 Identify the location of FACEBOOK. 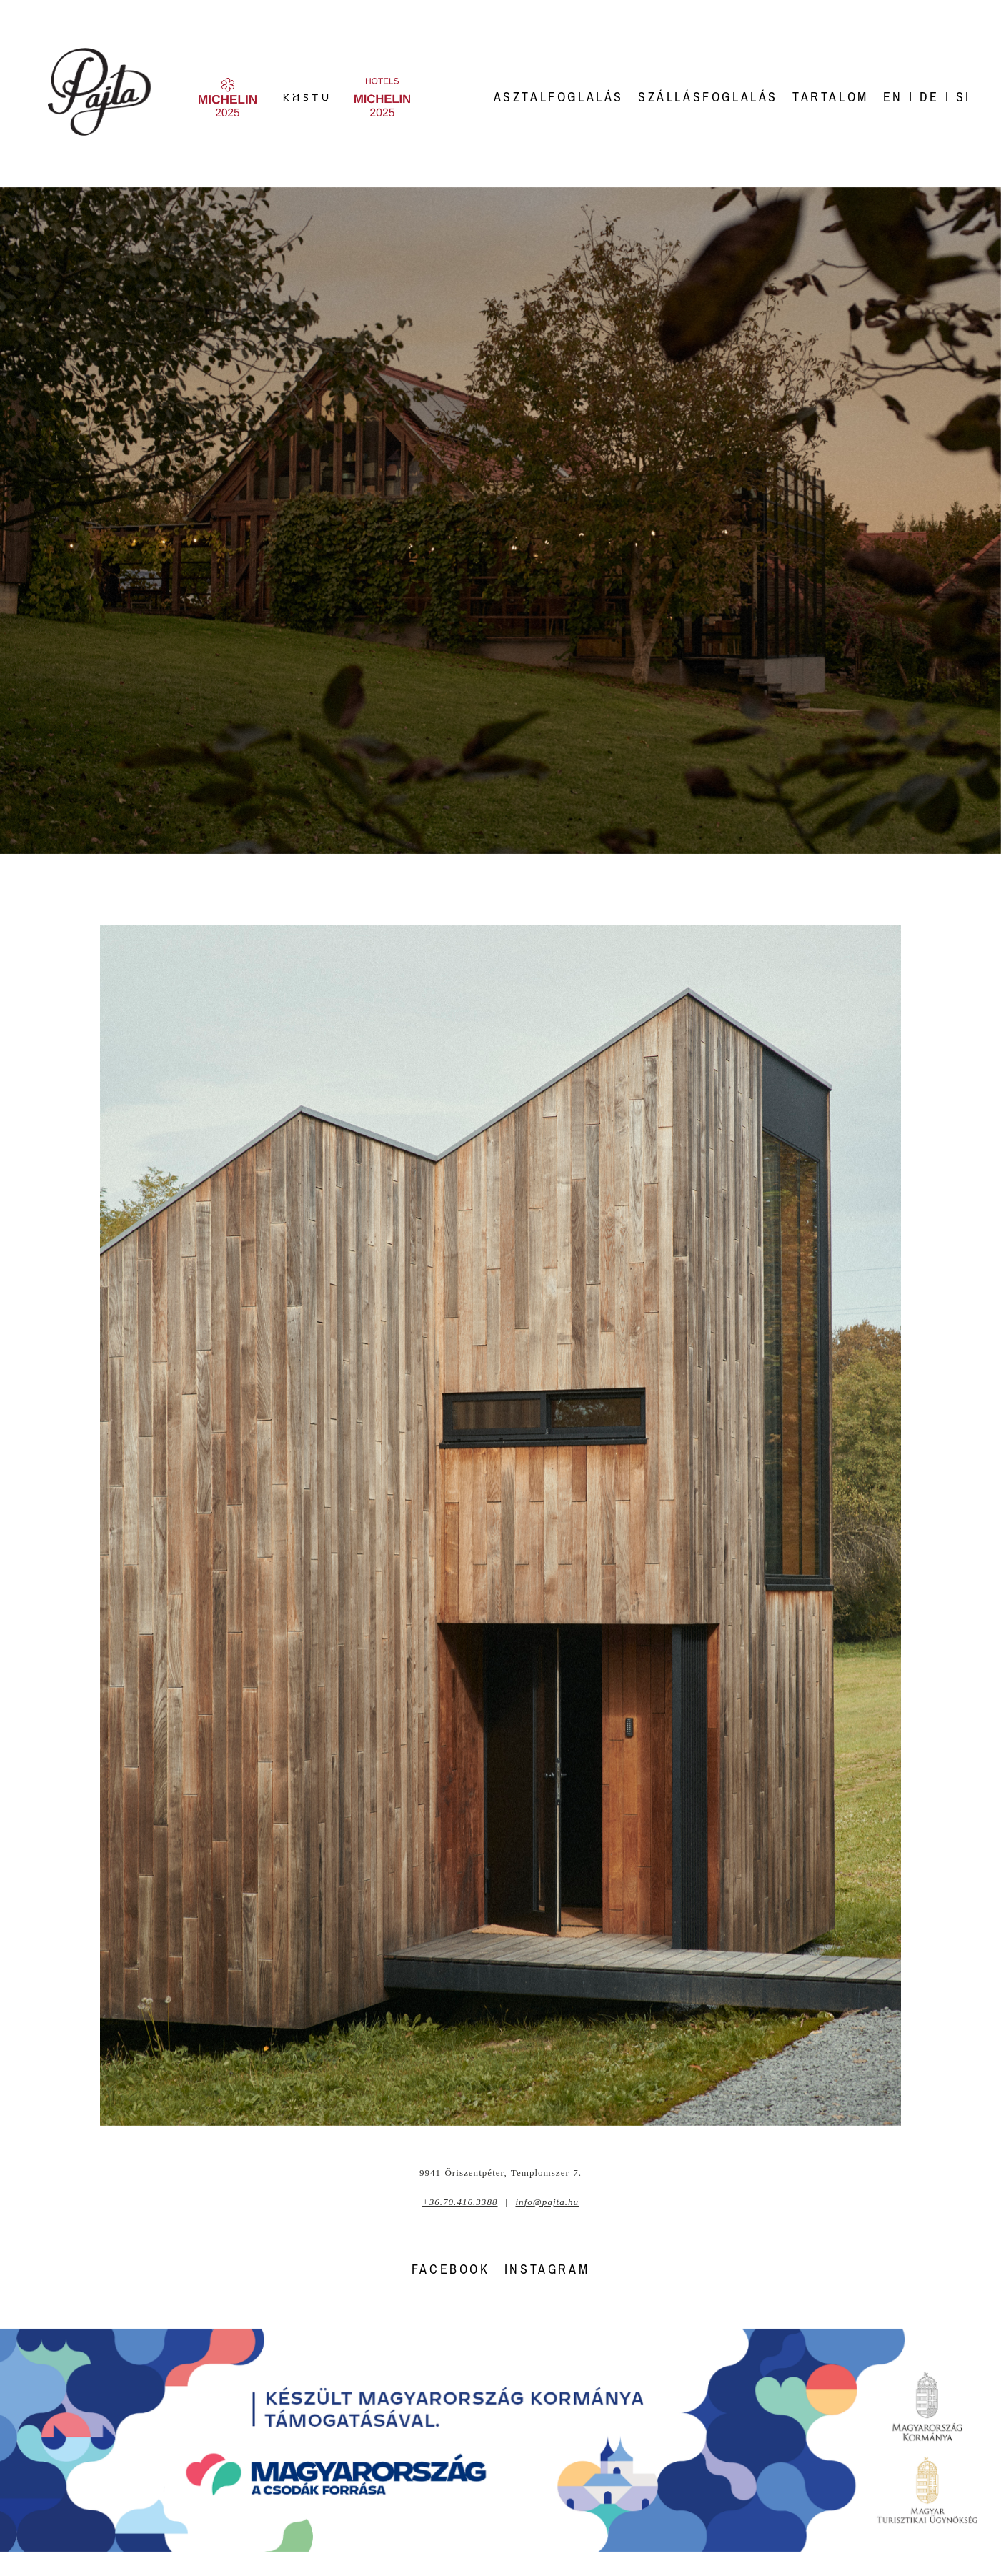
(451, 2269).